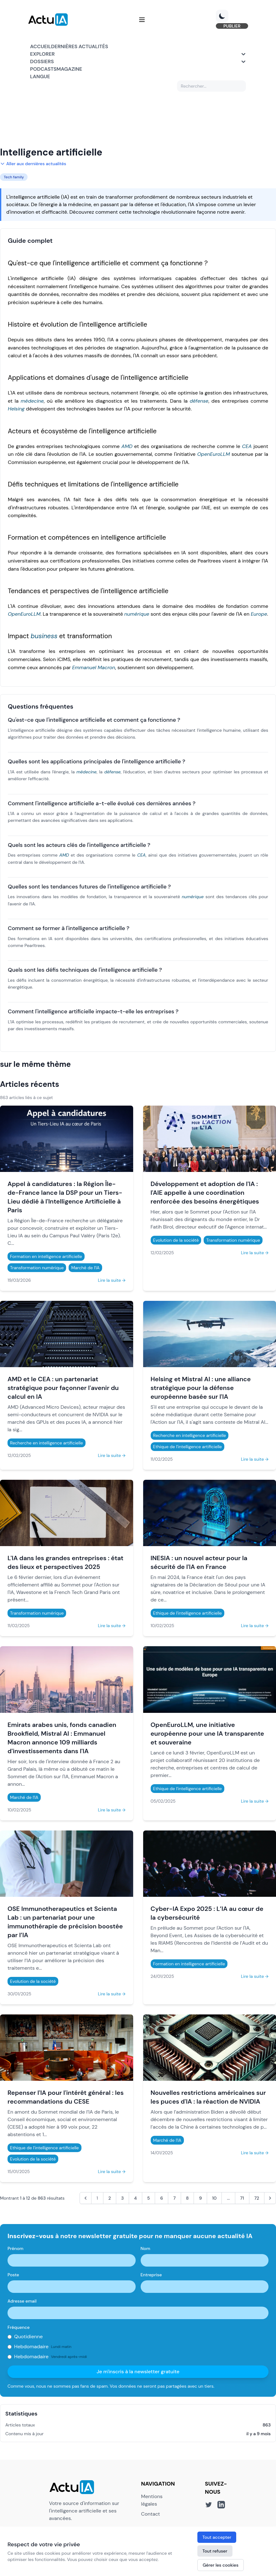 This screenshot has width=276, height=2576. I want to click on Entreprise, so click(151, 2275).